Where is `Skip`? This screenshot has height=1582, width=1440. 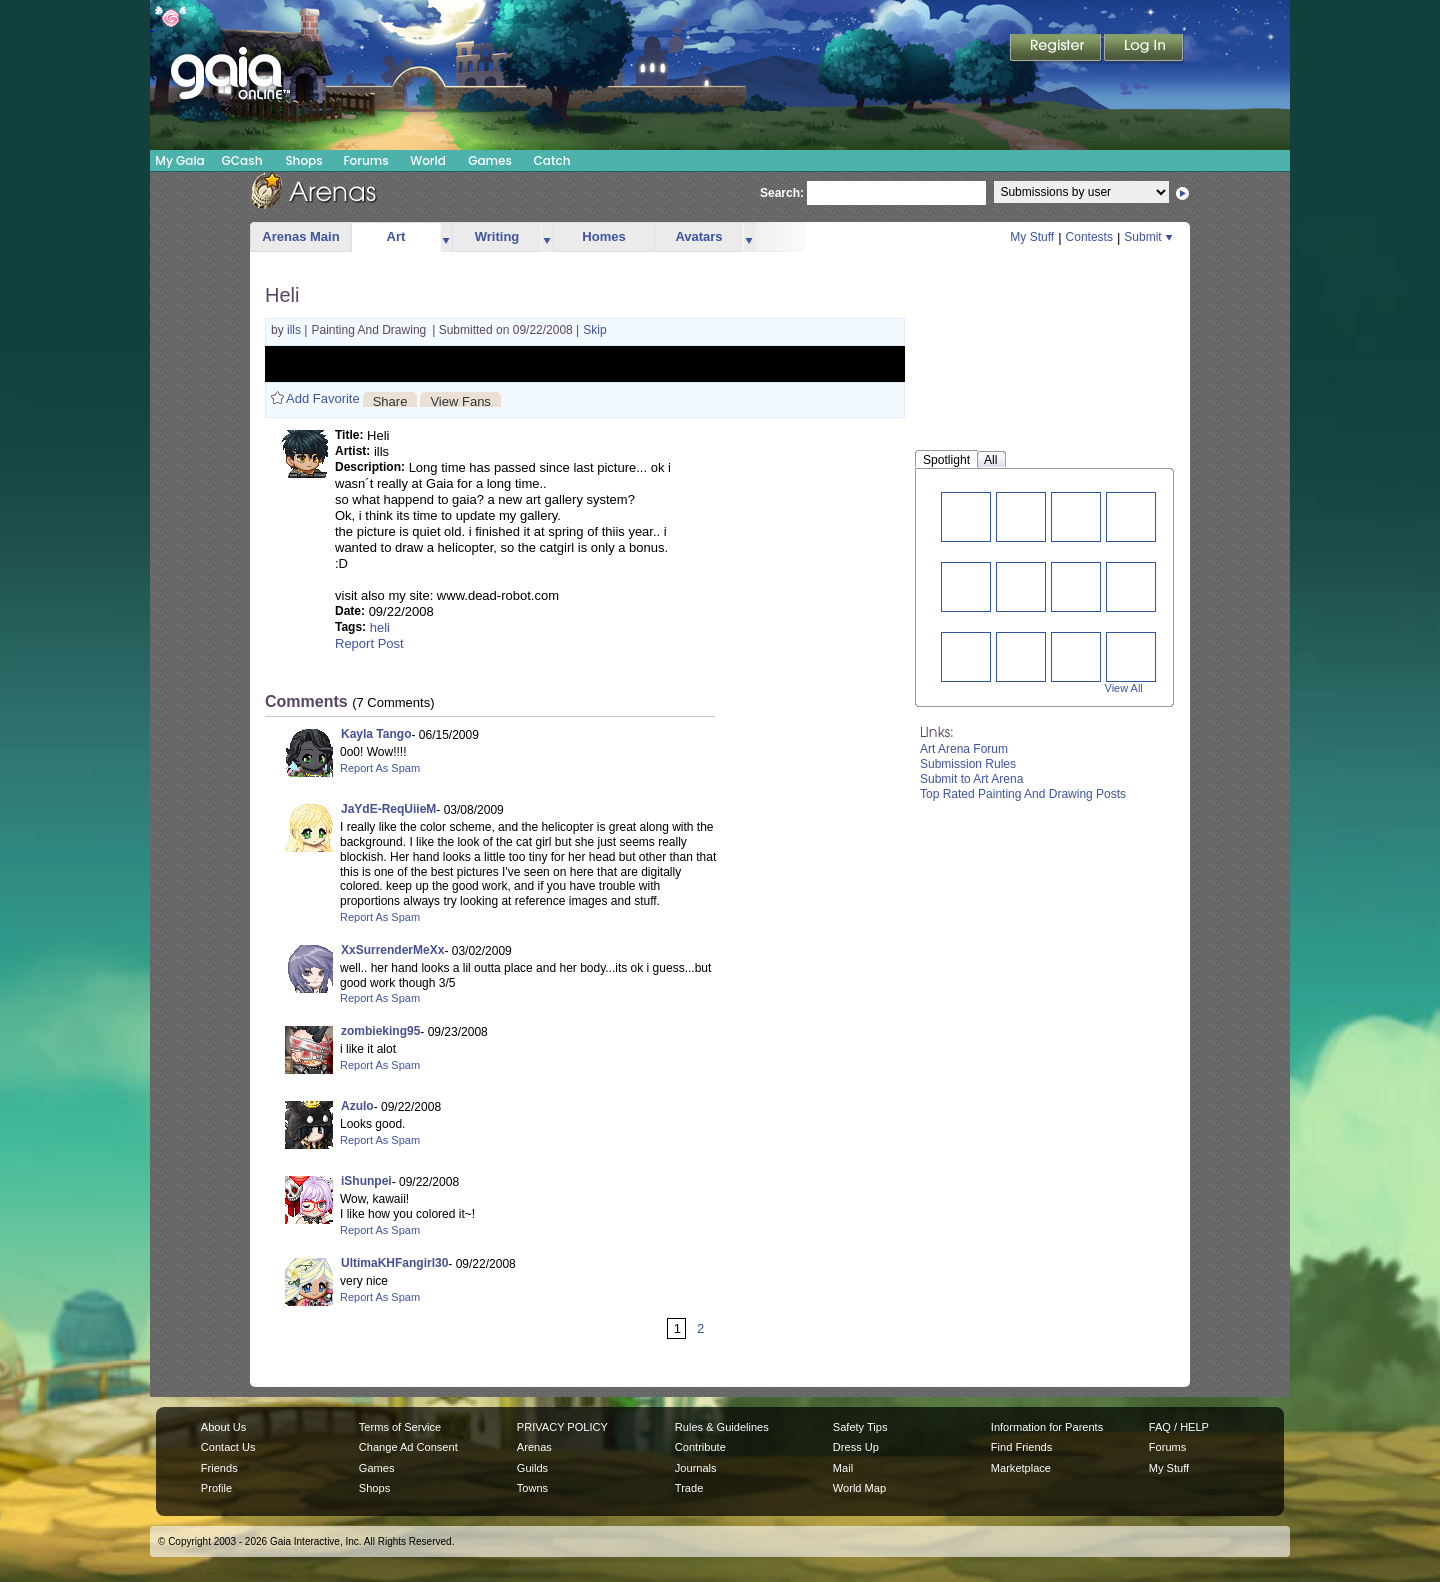
Skip is located at coordinates (594, 330).